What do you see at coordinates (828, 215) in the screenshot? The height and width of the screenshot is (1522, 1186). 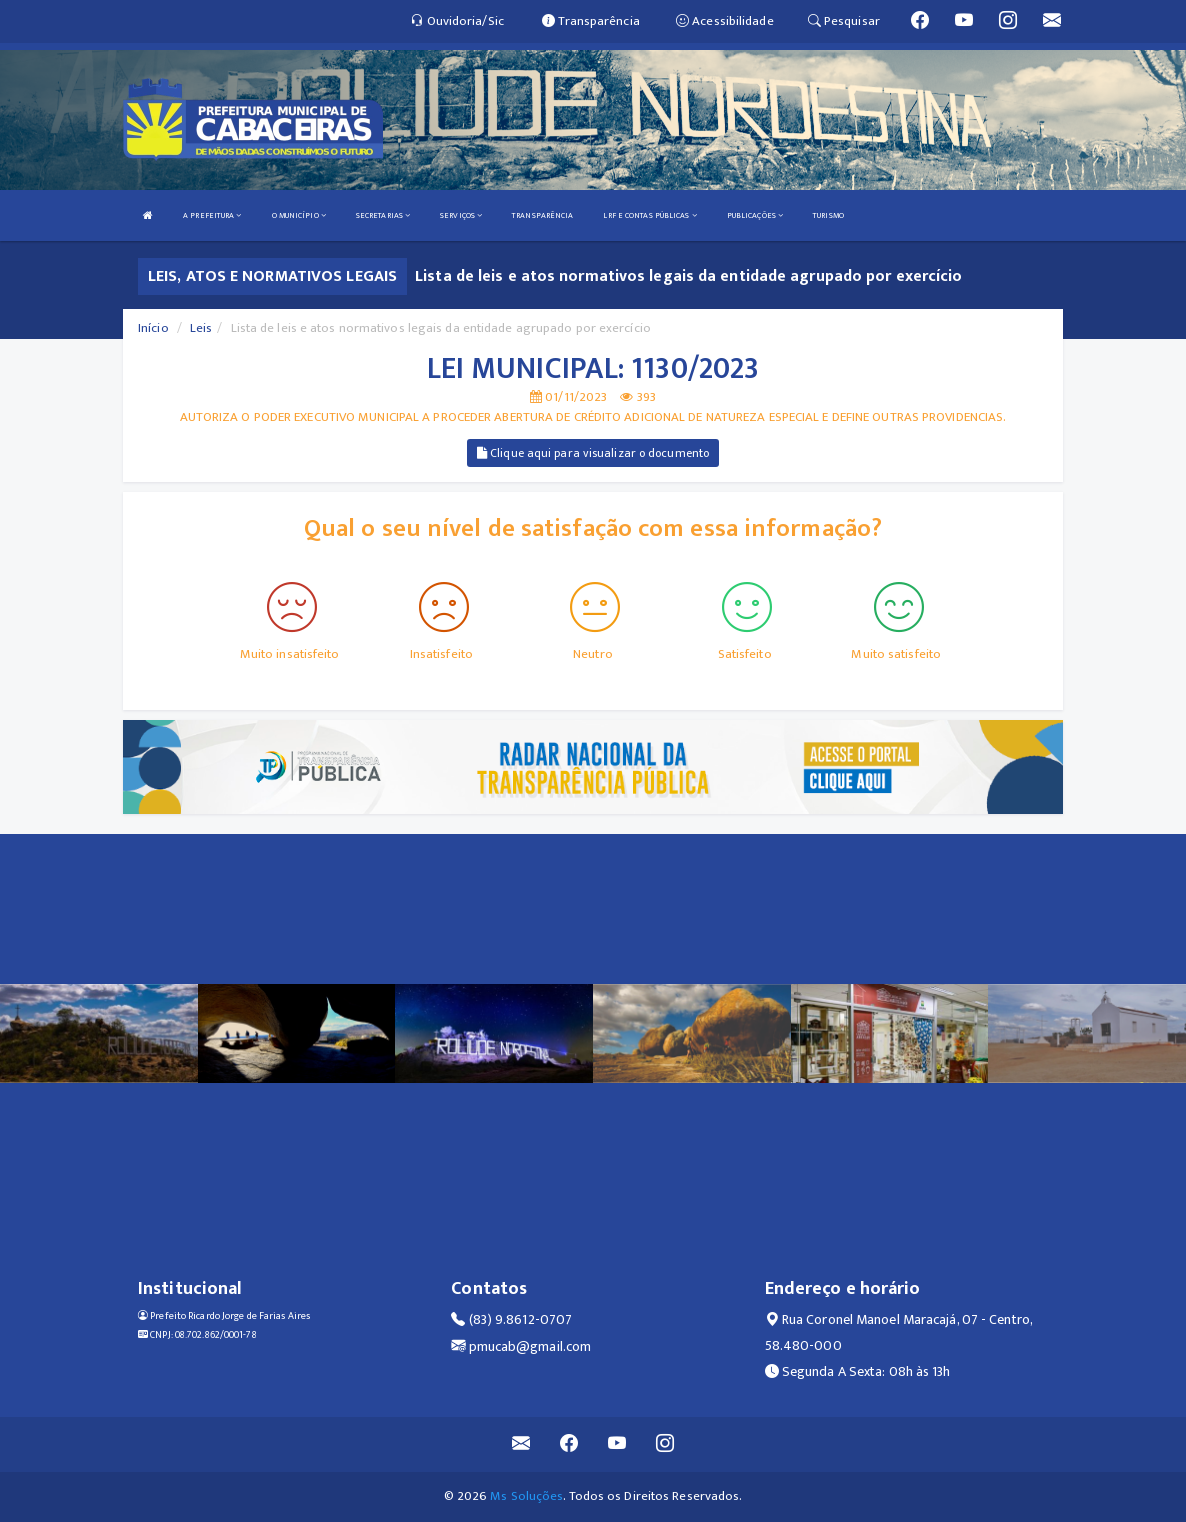 I see `TURISMO` at bounding box center [828, 215].